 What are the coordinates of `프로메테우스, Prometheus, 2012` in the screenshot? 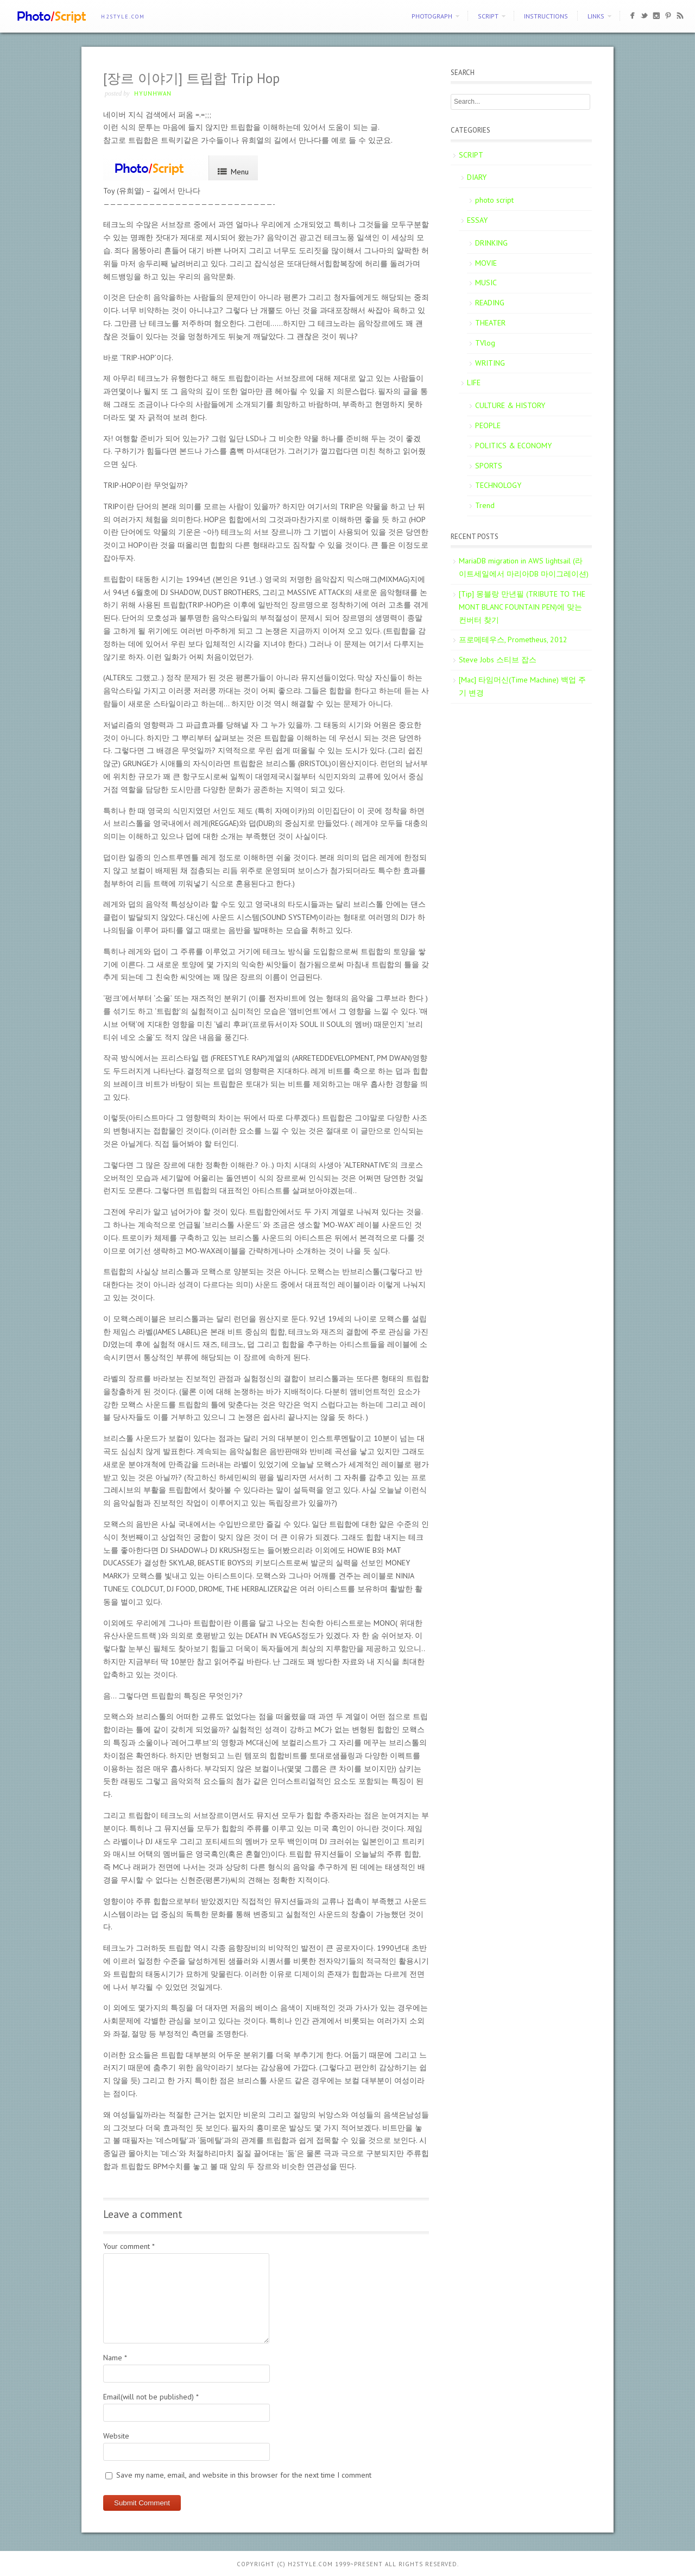 It's located at (513, 639).